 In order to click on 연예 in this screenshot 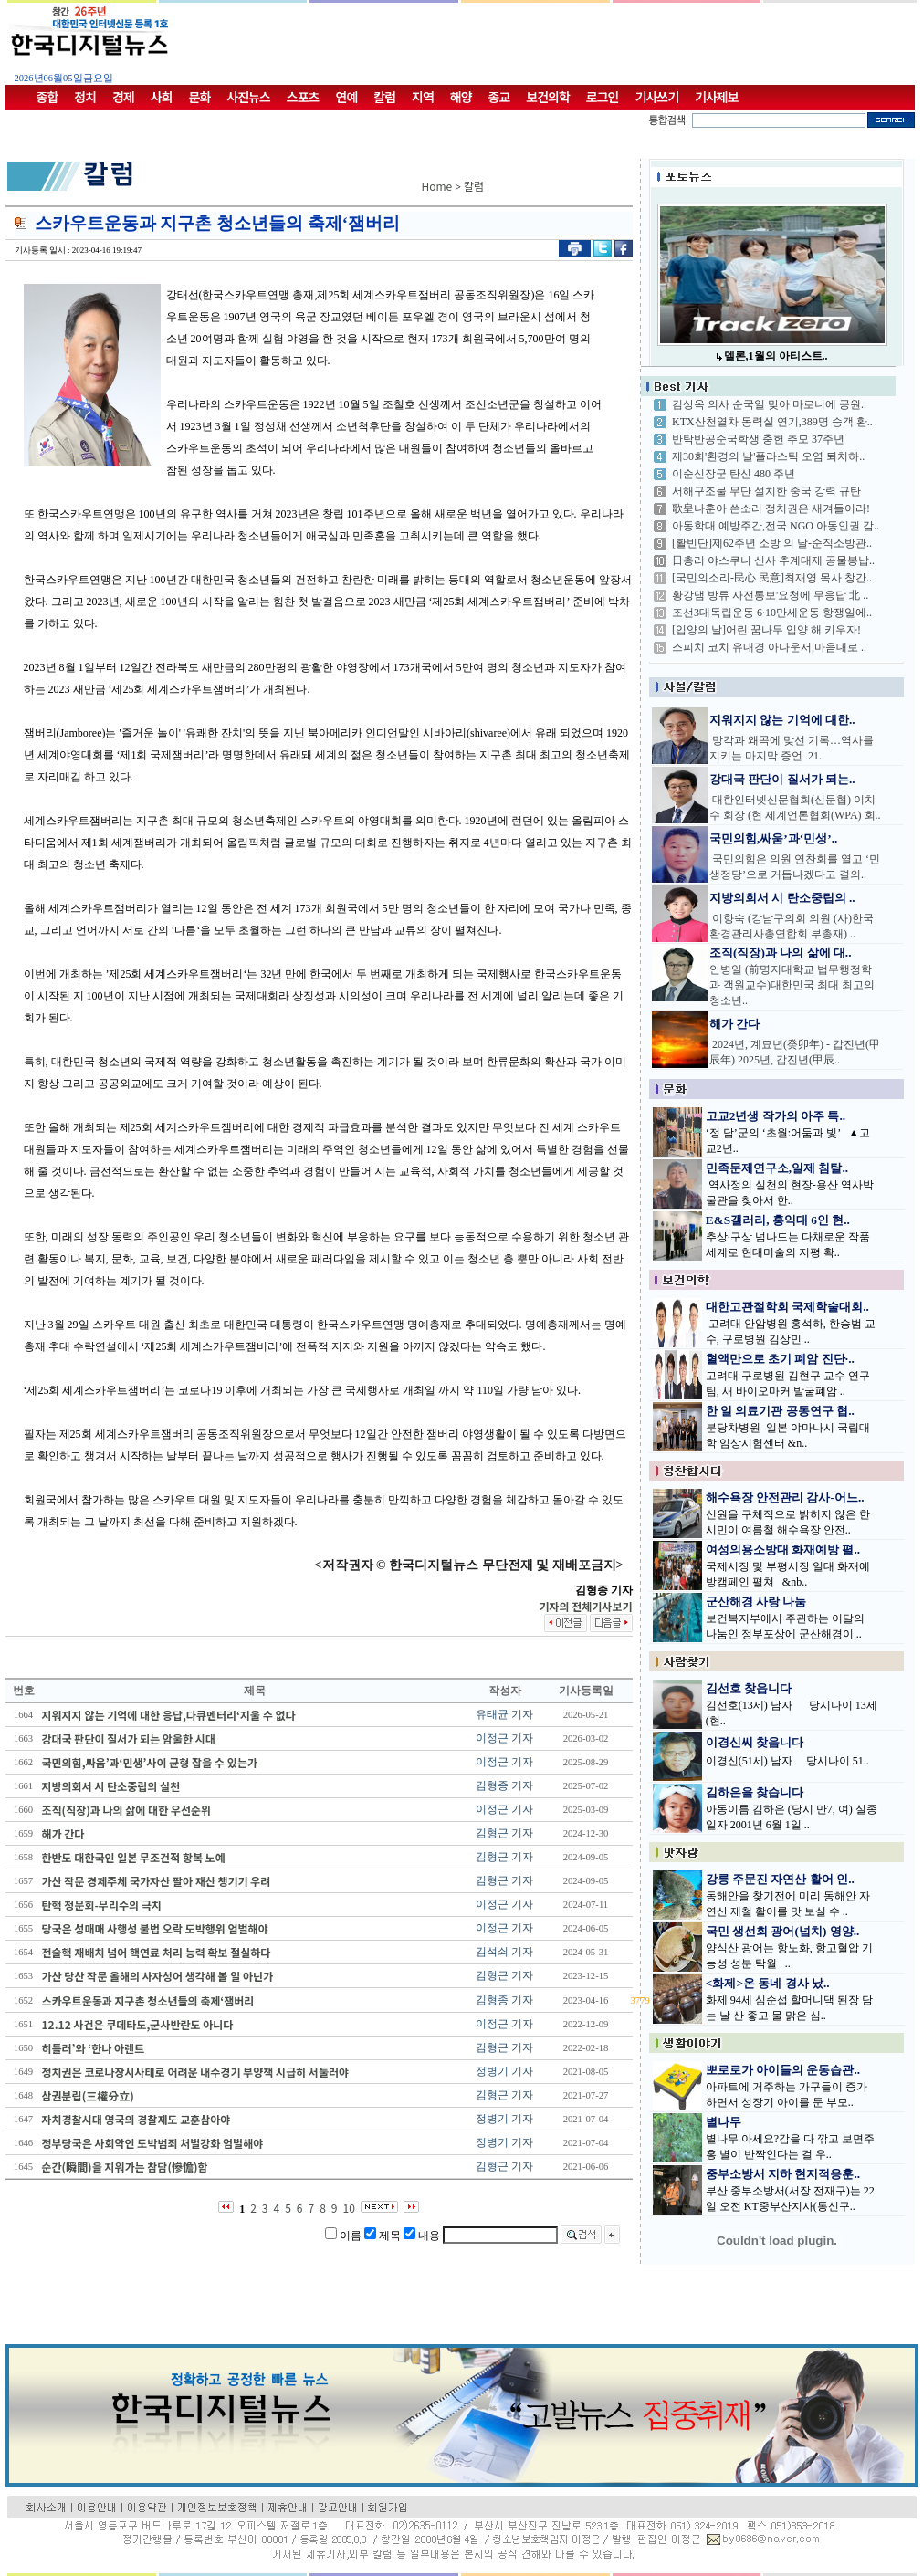, I will do `click(347, 97)`.